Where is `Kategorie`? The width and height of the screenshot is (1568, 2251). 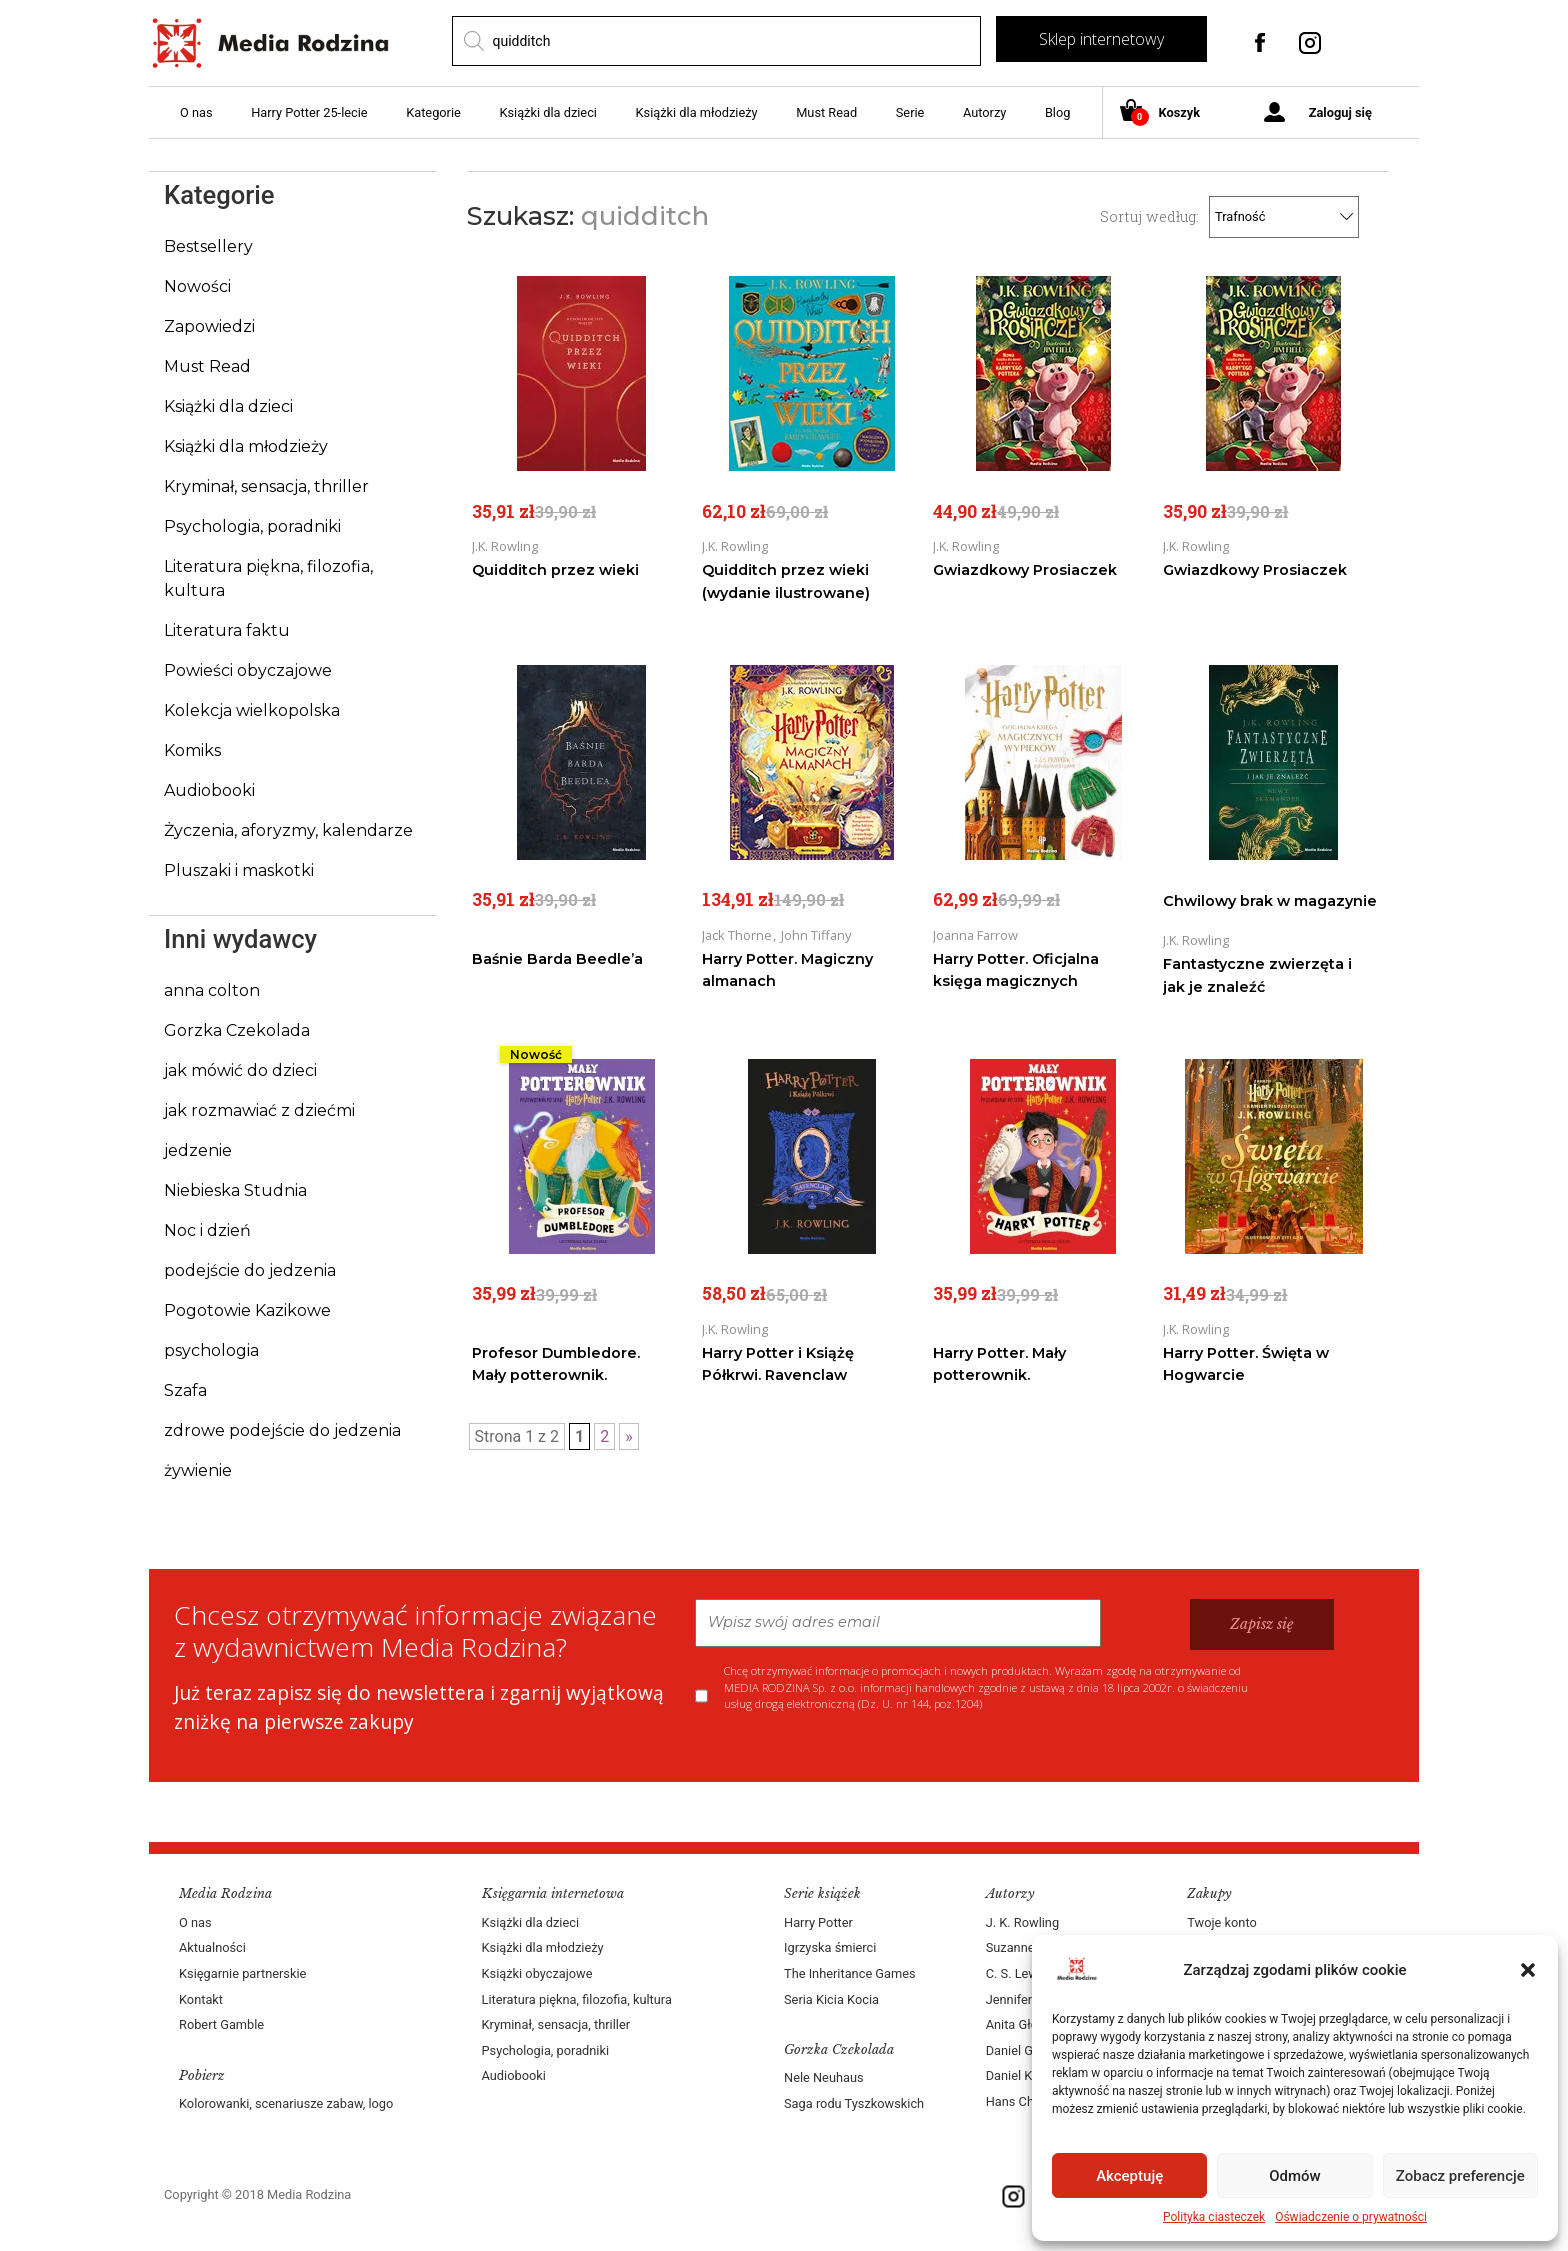 Kategorie is located at coordinates (433, 112).